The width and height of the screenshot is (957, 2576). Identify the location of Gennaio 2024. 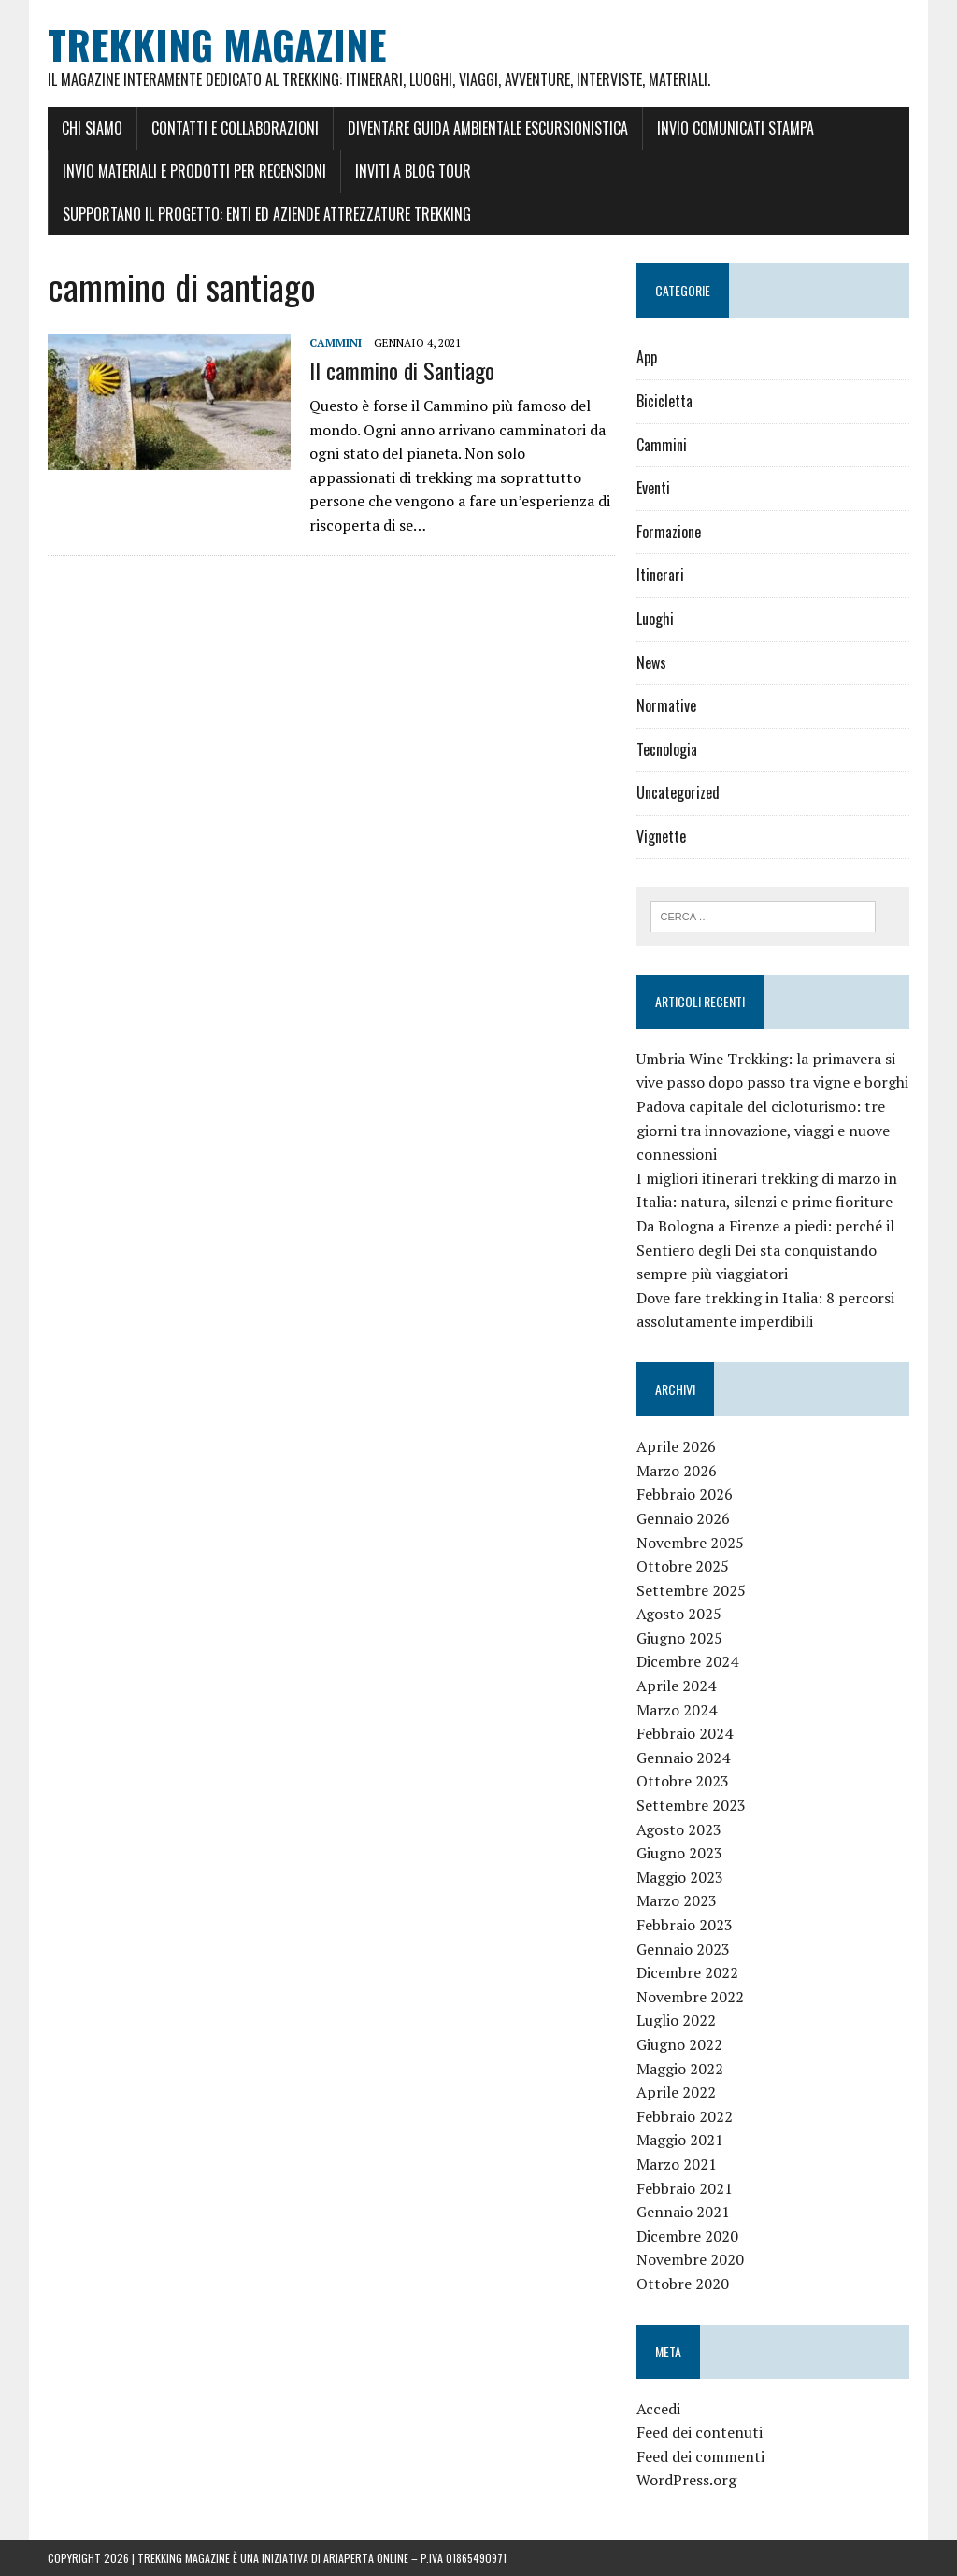
(683, 1757).